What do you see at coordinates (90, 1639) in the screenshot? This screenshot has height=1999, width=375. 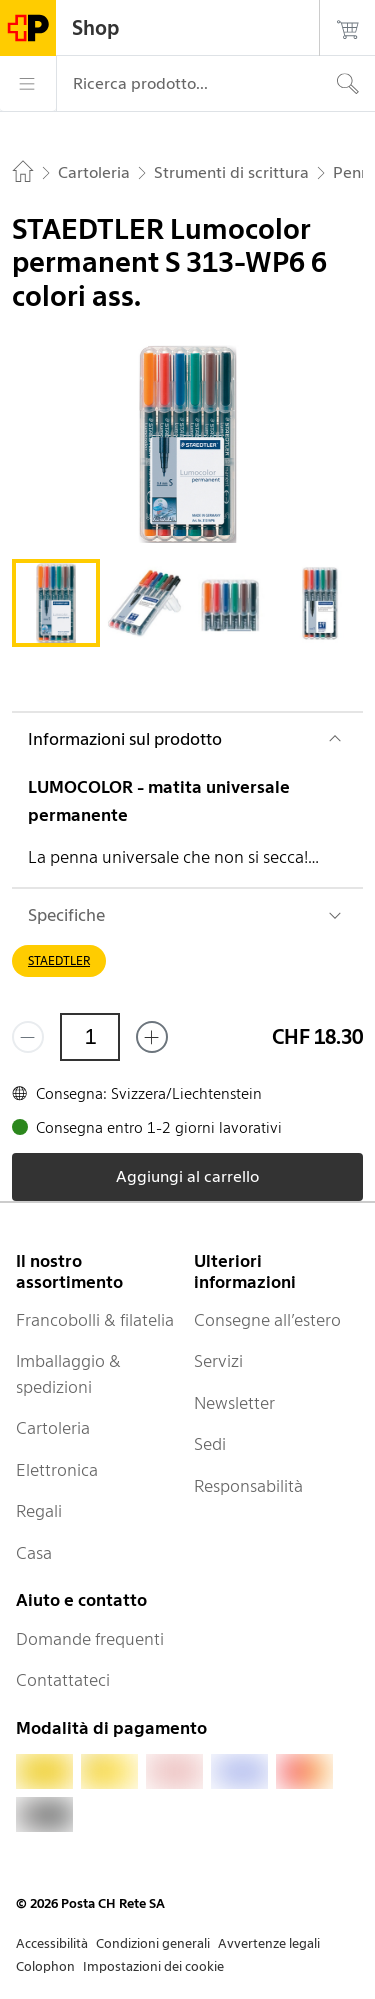 I see `Domande frequenti` at bounding box center [90, 1639].